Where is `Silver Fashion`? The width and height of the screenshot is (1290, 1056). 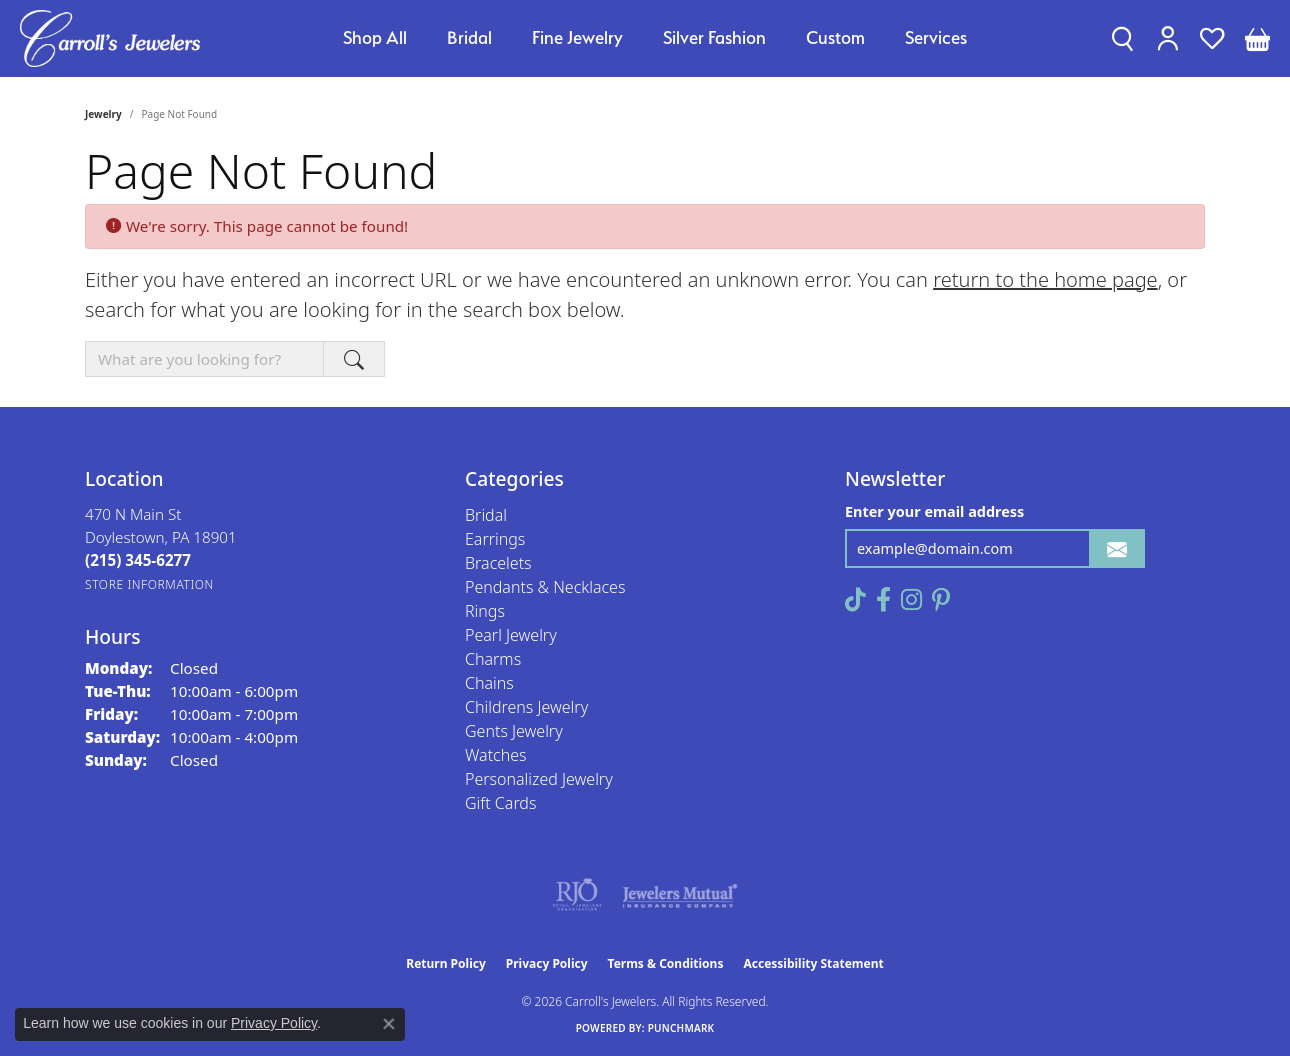
Silver Fashion is located at coordinates (714, 37).